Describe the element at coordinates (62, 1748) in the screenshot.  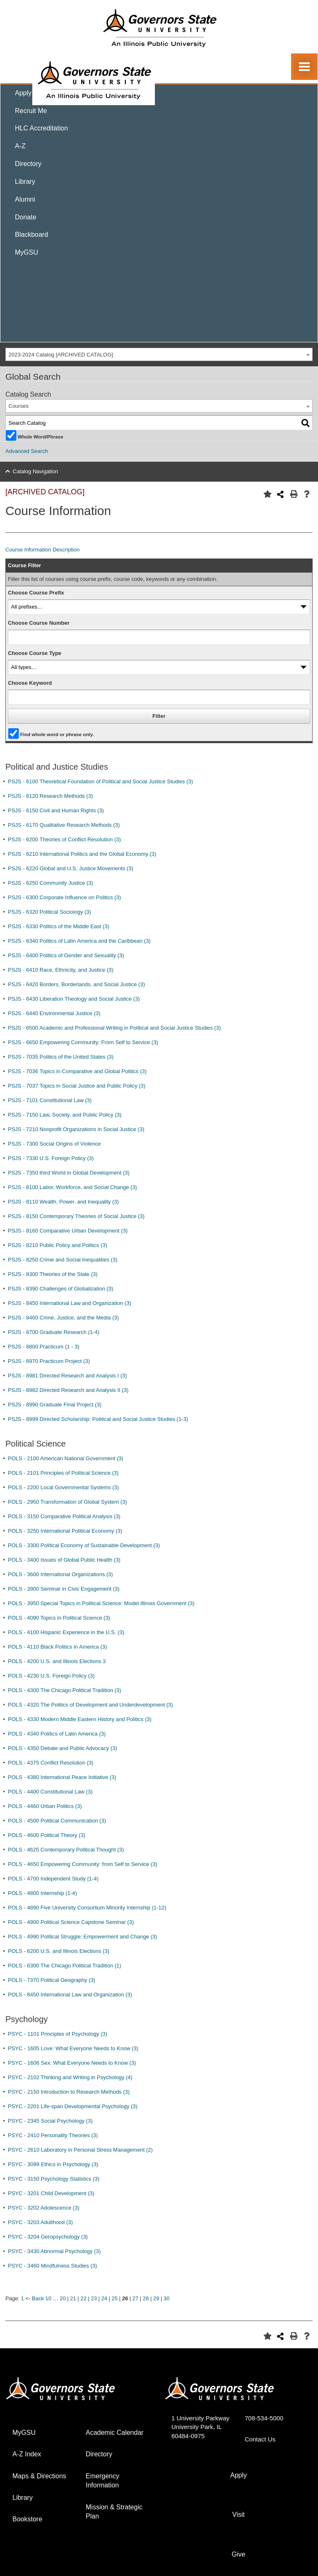
I see `POLS - 4350 Debate and Public Advocacy (3)` at that location.